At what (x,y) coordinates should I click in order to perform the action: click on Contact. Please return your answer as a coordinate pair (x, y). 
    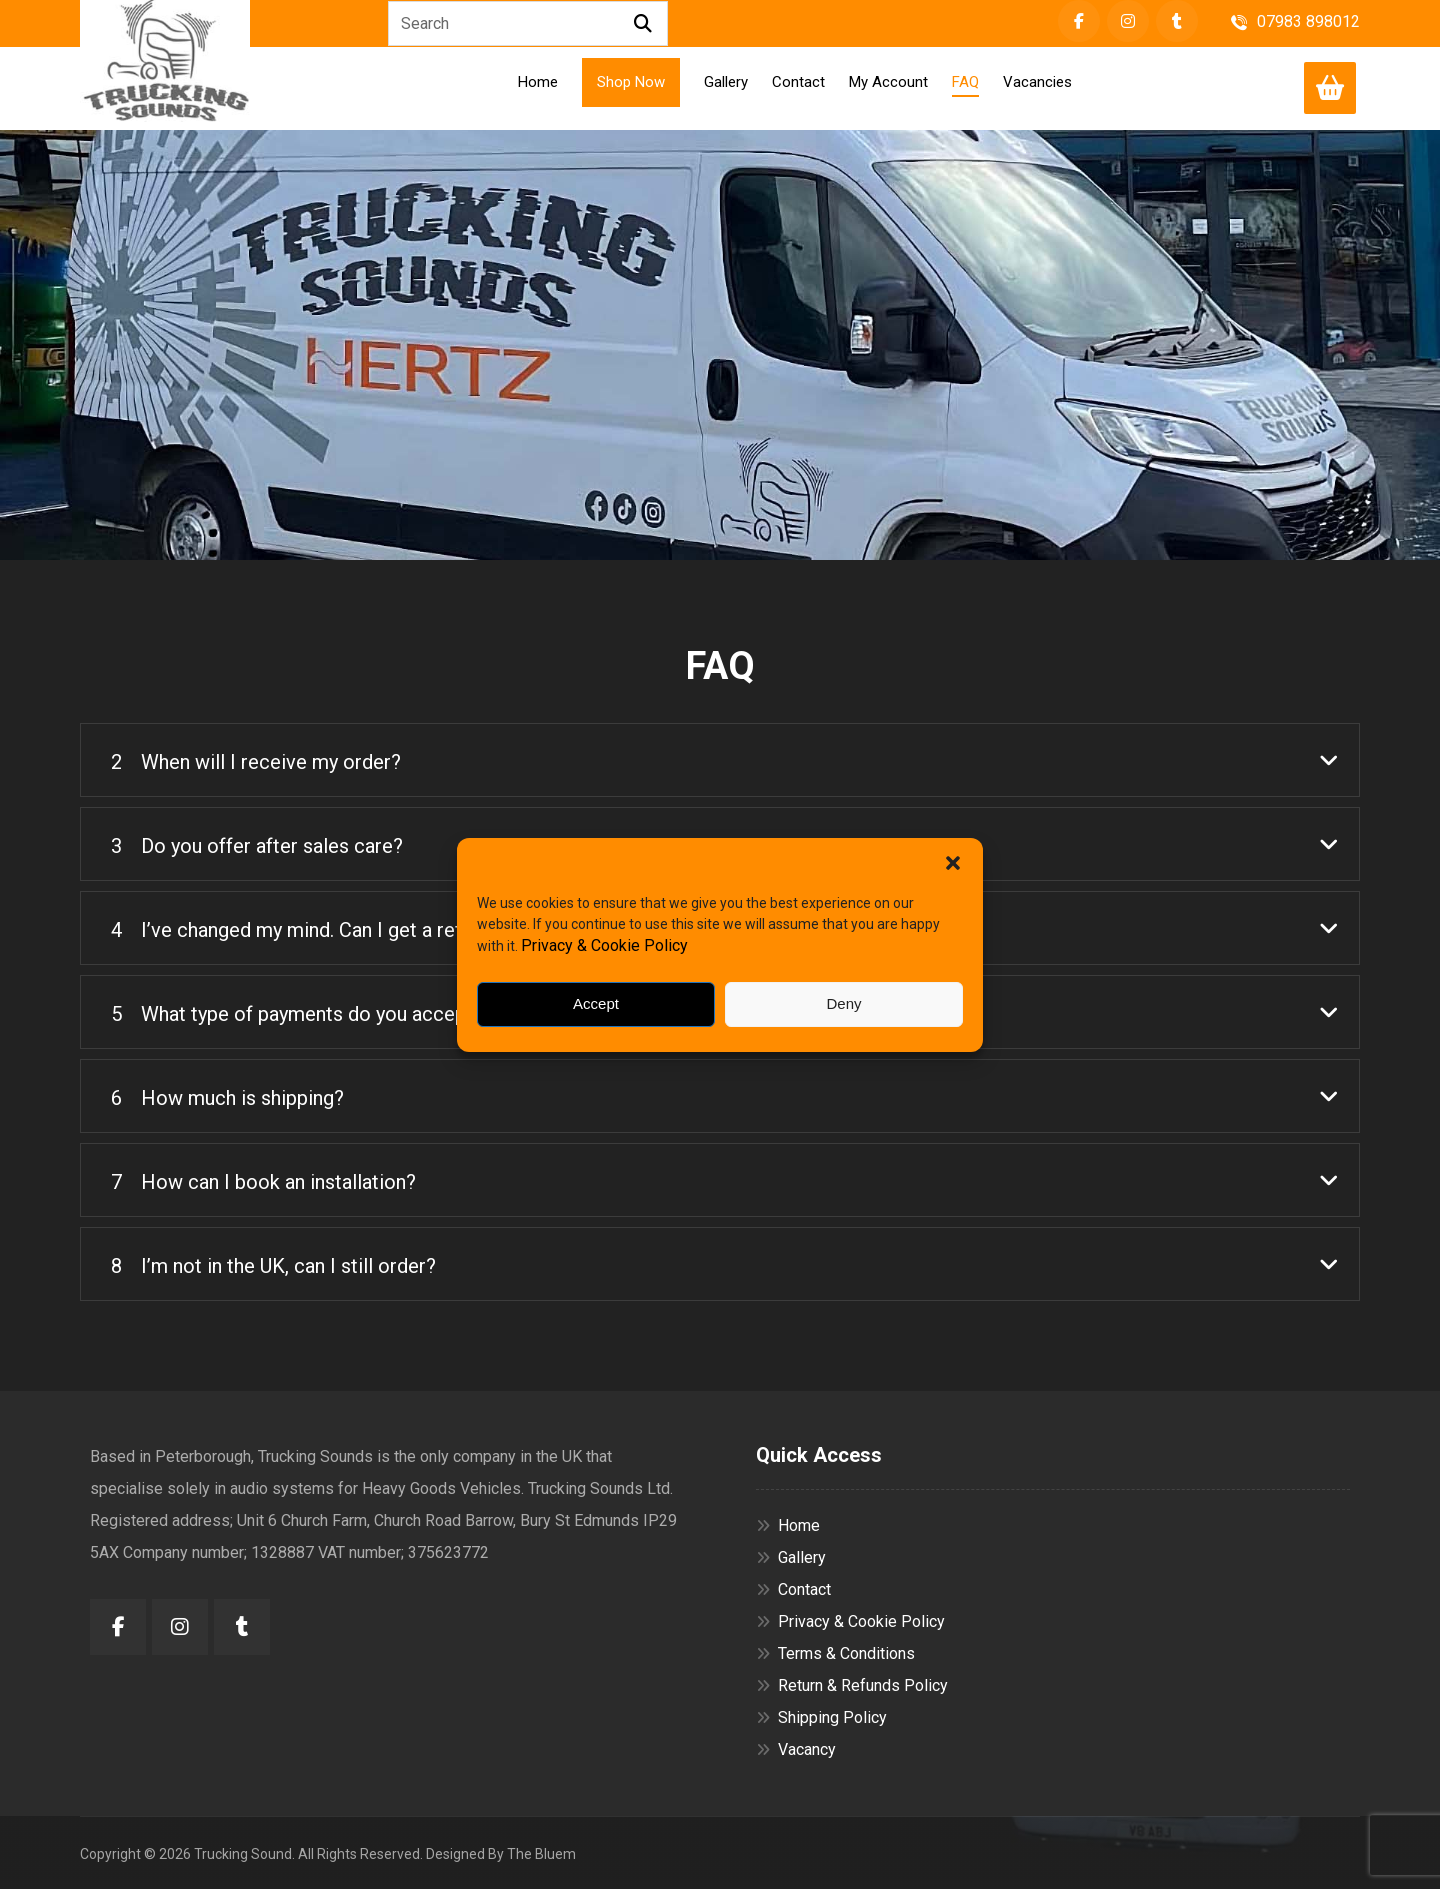
    Looking at the image, I should click on (793, 1589).